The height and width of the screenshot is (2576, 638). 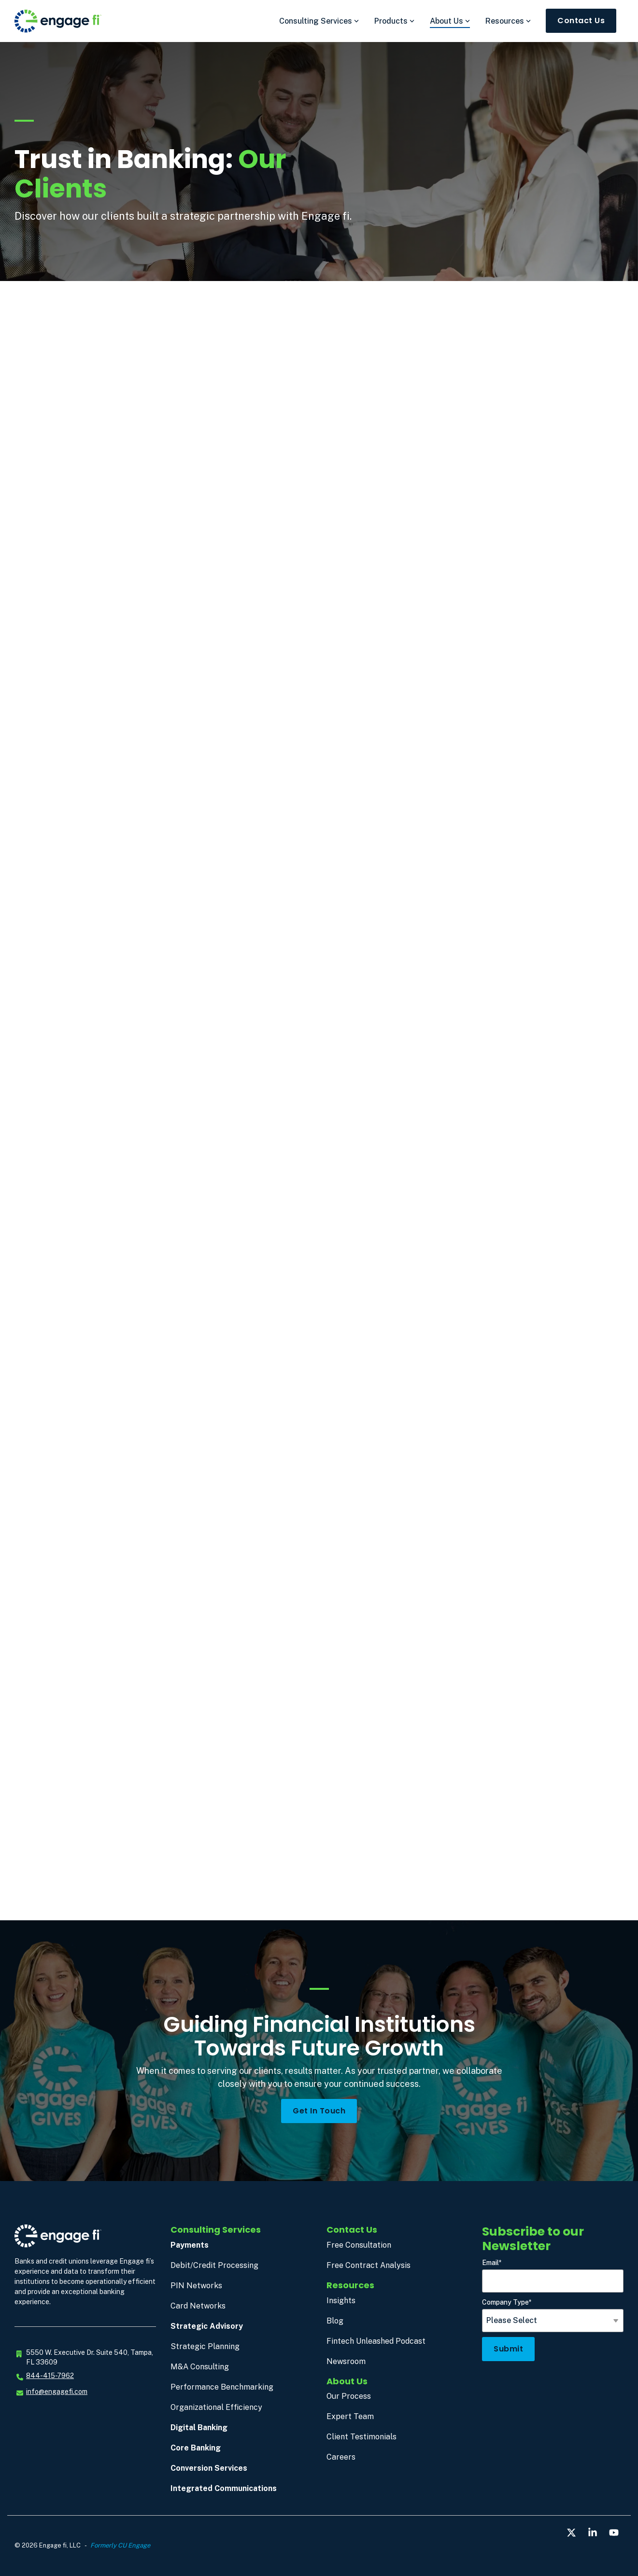 I want to click on Card Networks, so click(x=198, y=2305).